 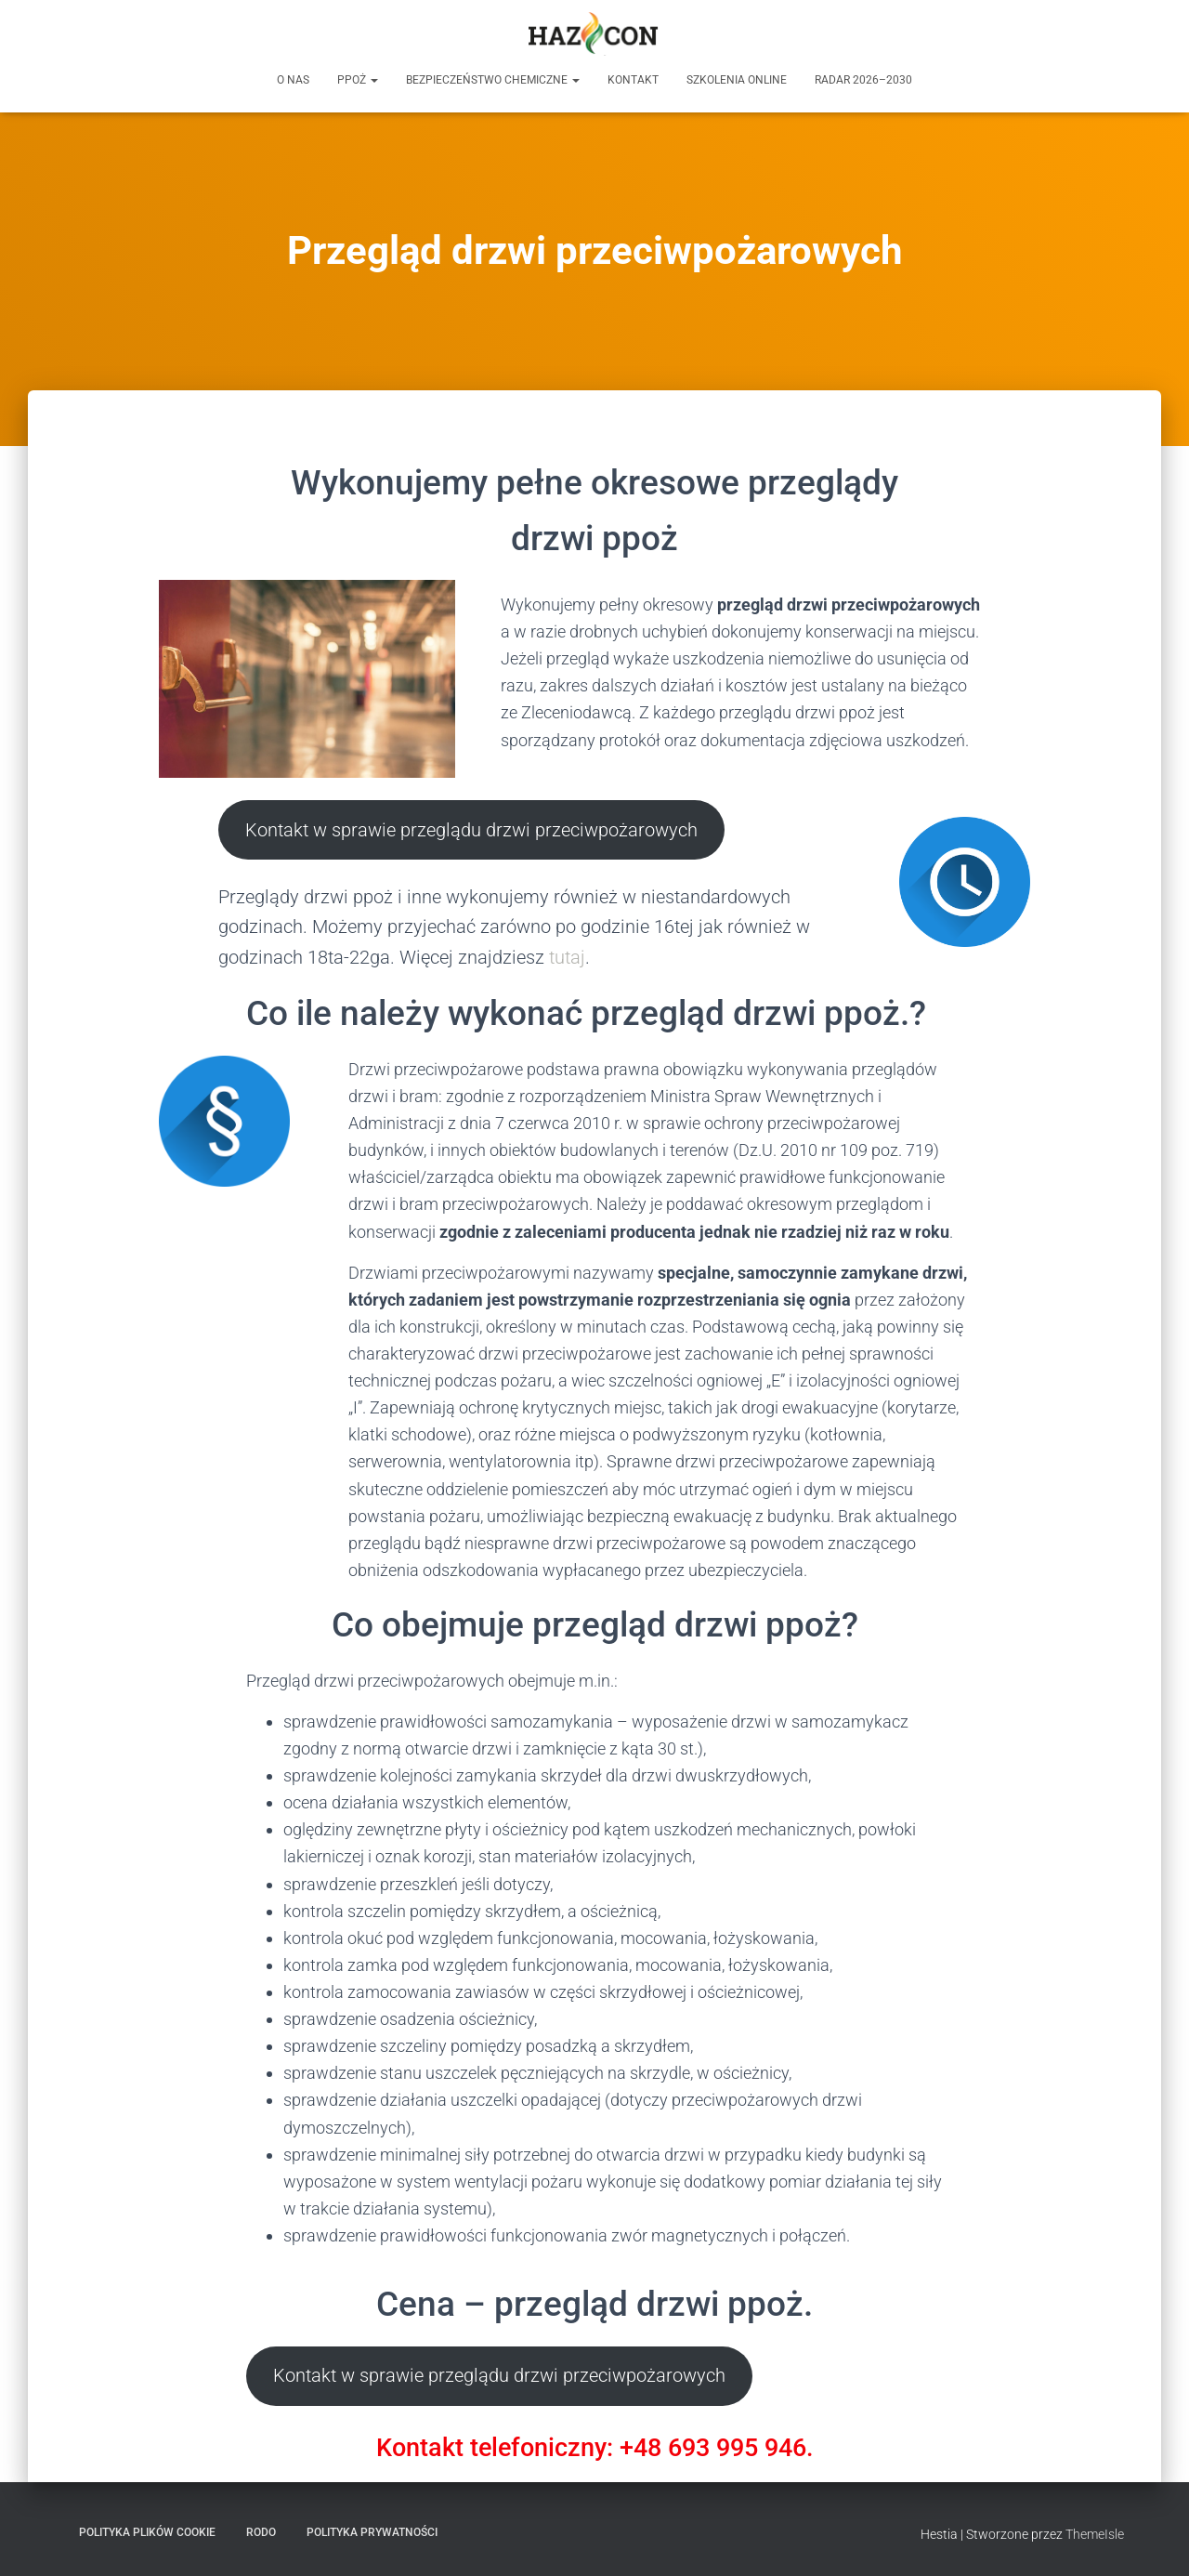 What do you see at coordinates (293, 79) in the screenshot?
I see `O nas` at bounding box center [293, 79].